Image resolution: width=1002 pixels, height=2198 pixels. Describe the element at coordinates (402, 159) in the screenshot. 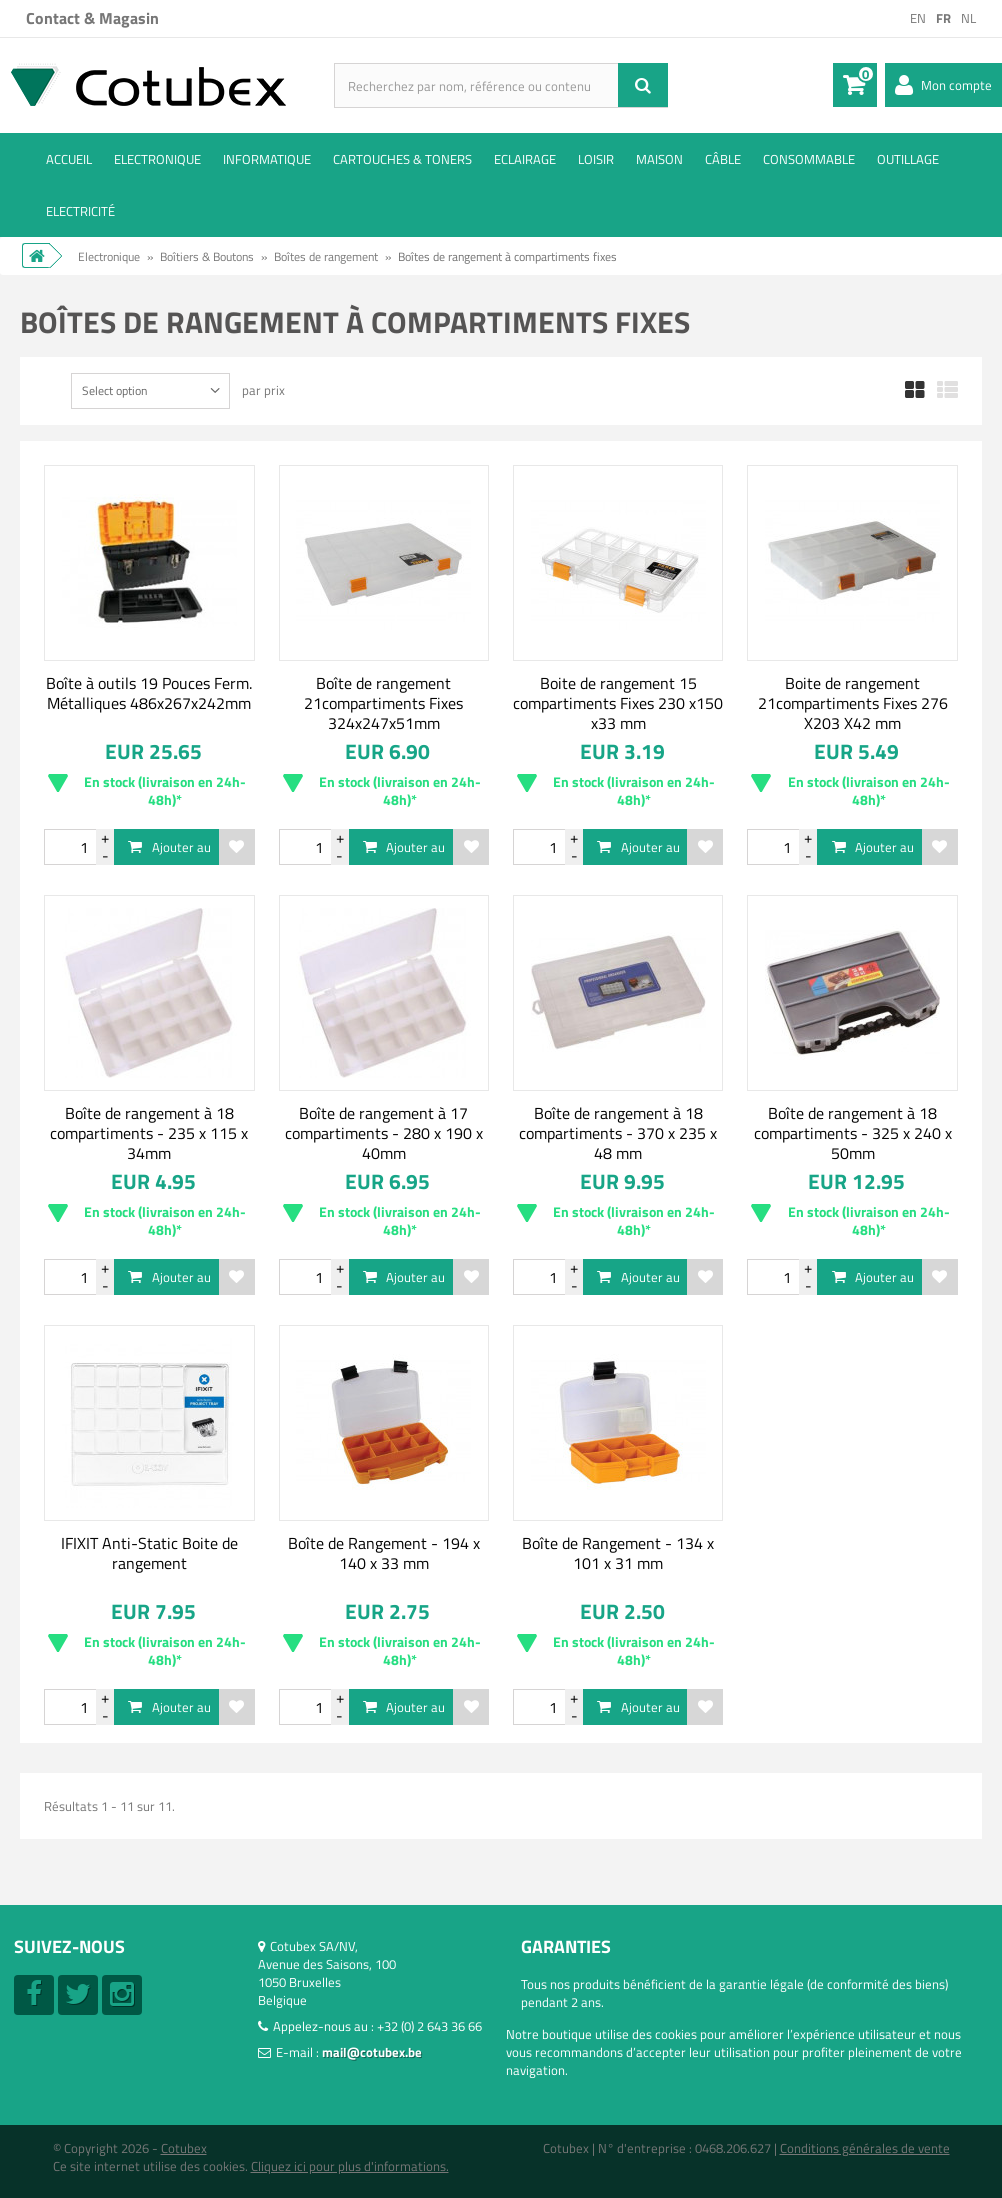

I see `Cartouches & toners` at that location.